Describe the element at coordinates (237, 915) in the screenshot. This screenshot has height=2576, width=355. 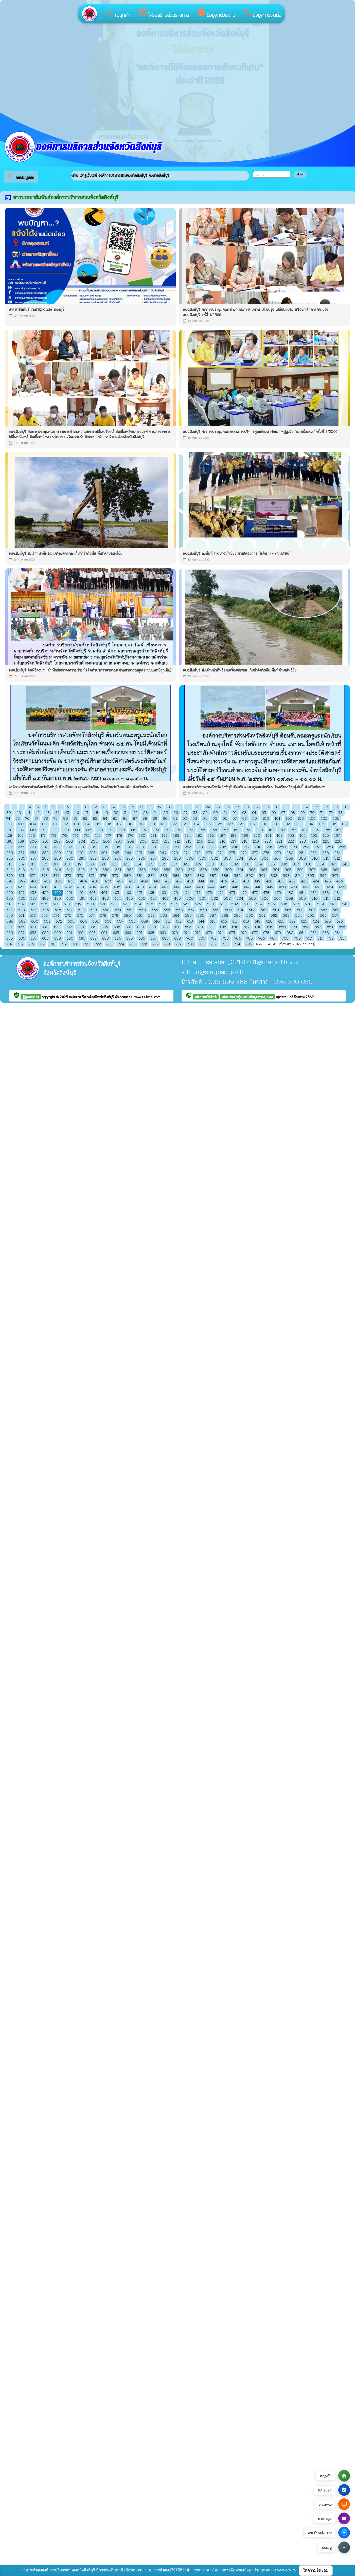
I see `589` at that location.